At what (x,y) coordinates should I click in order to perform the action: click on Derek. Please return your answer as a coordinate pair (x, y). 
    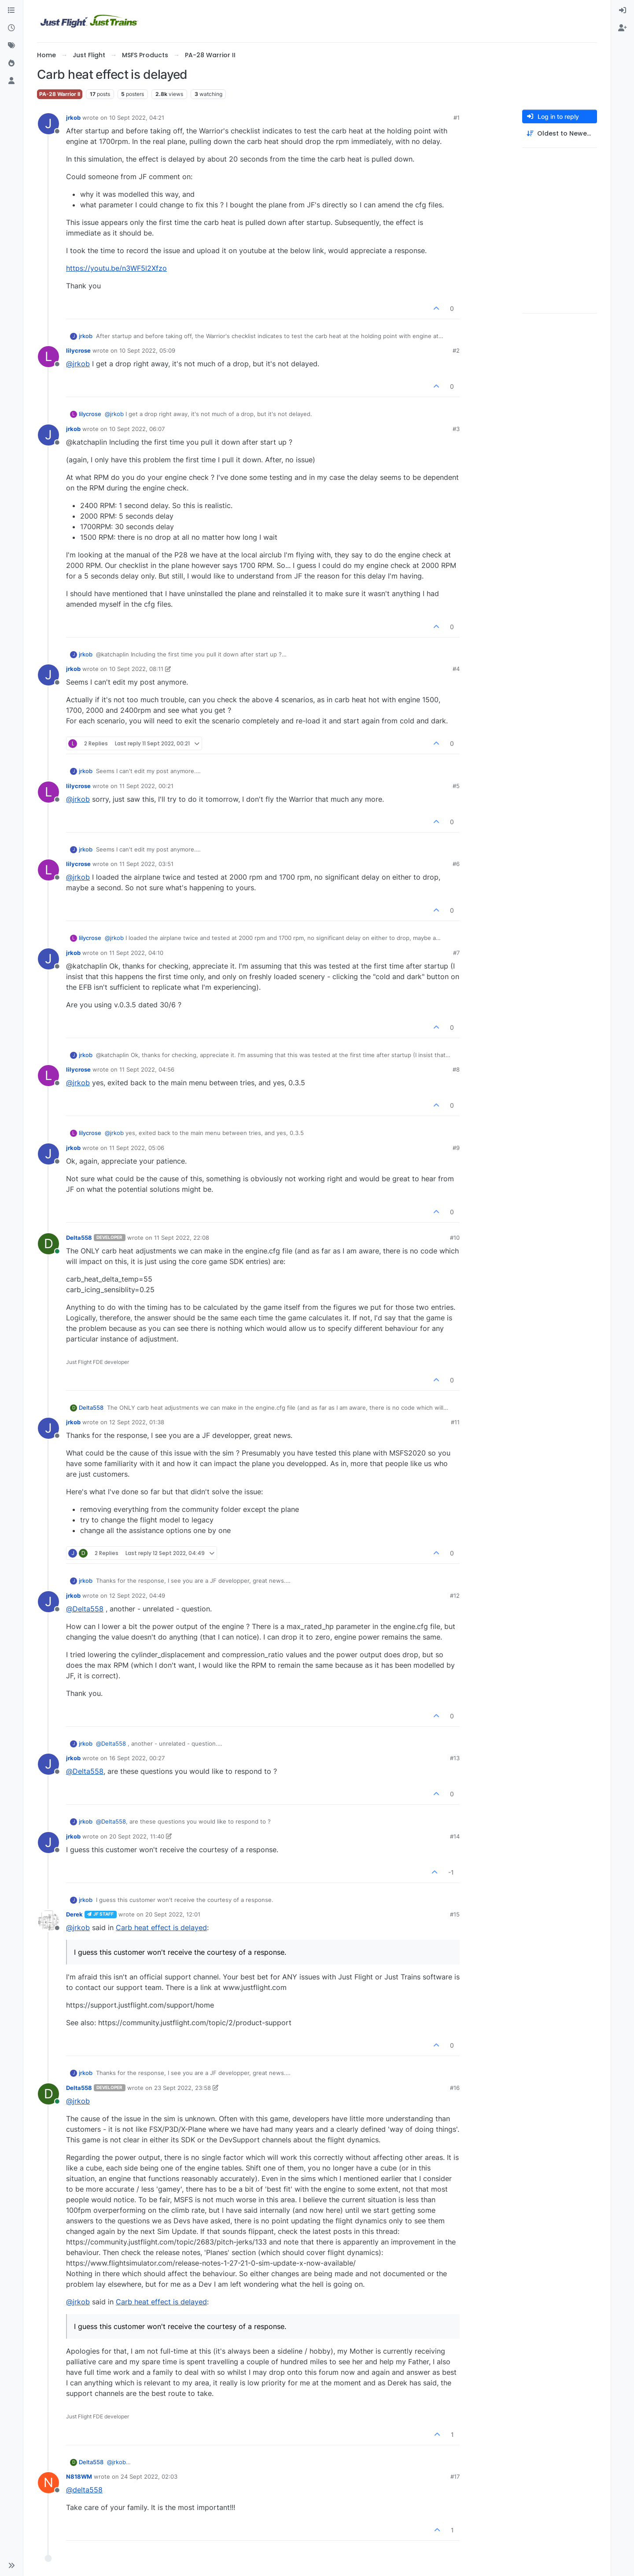
    Looking at the image, I should click on (74, 1914).